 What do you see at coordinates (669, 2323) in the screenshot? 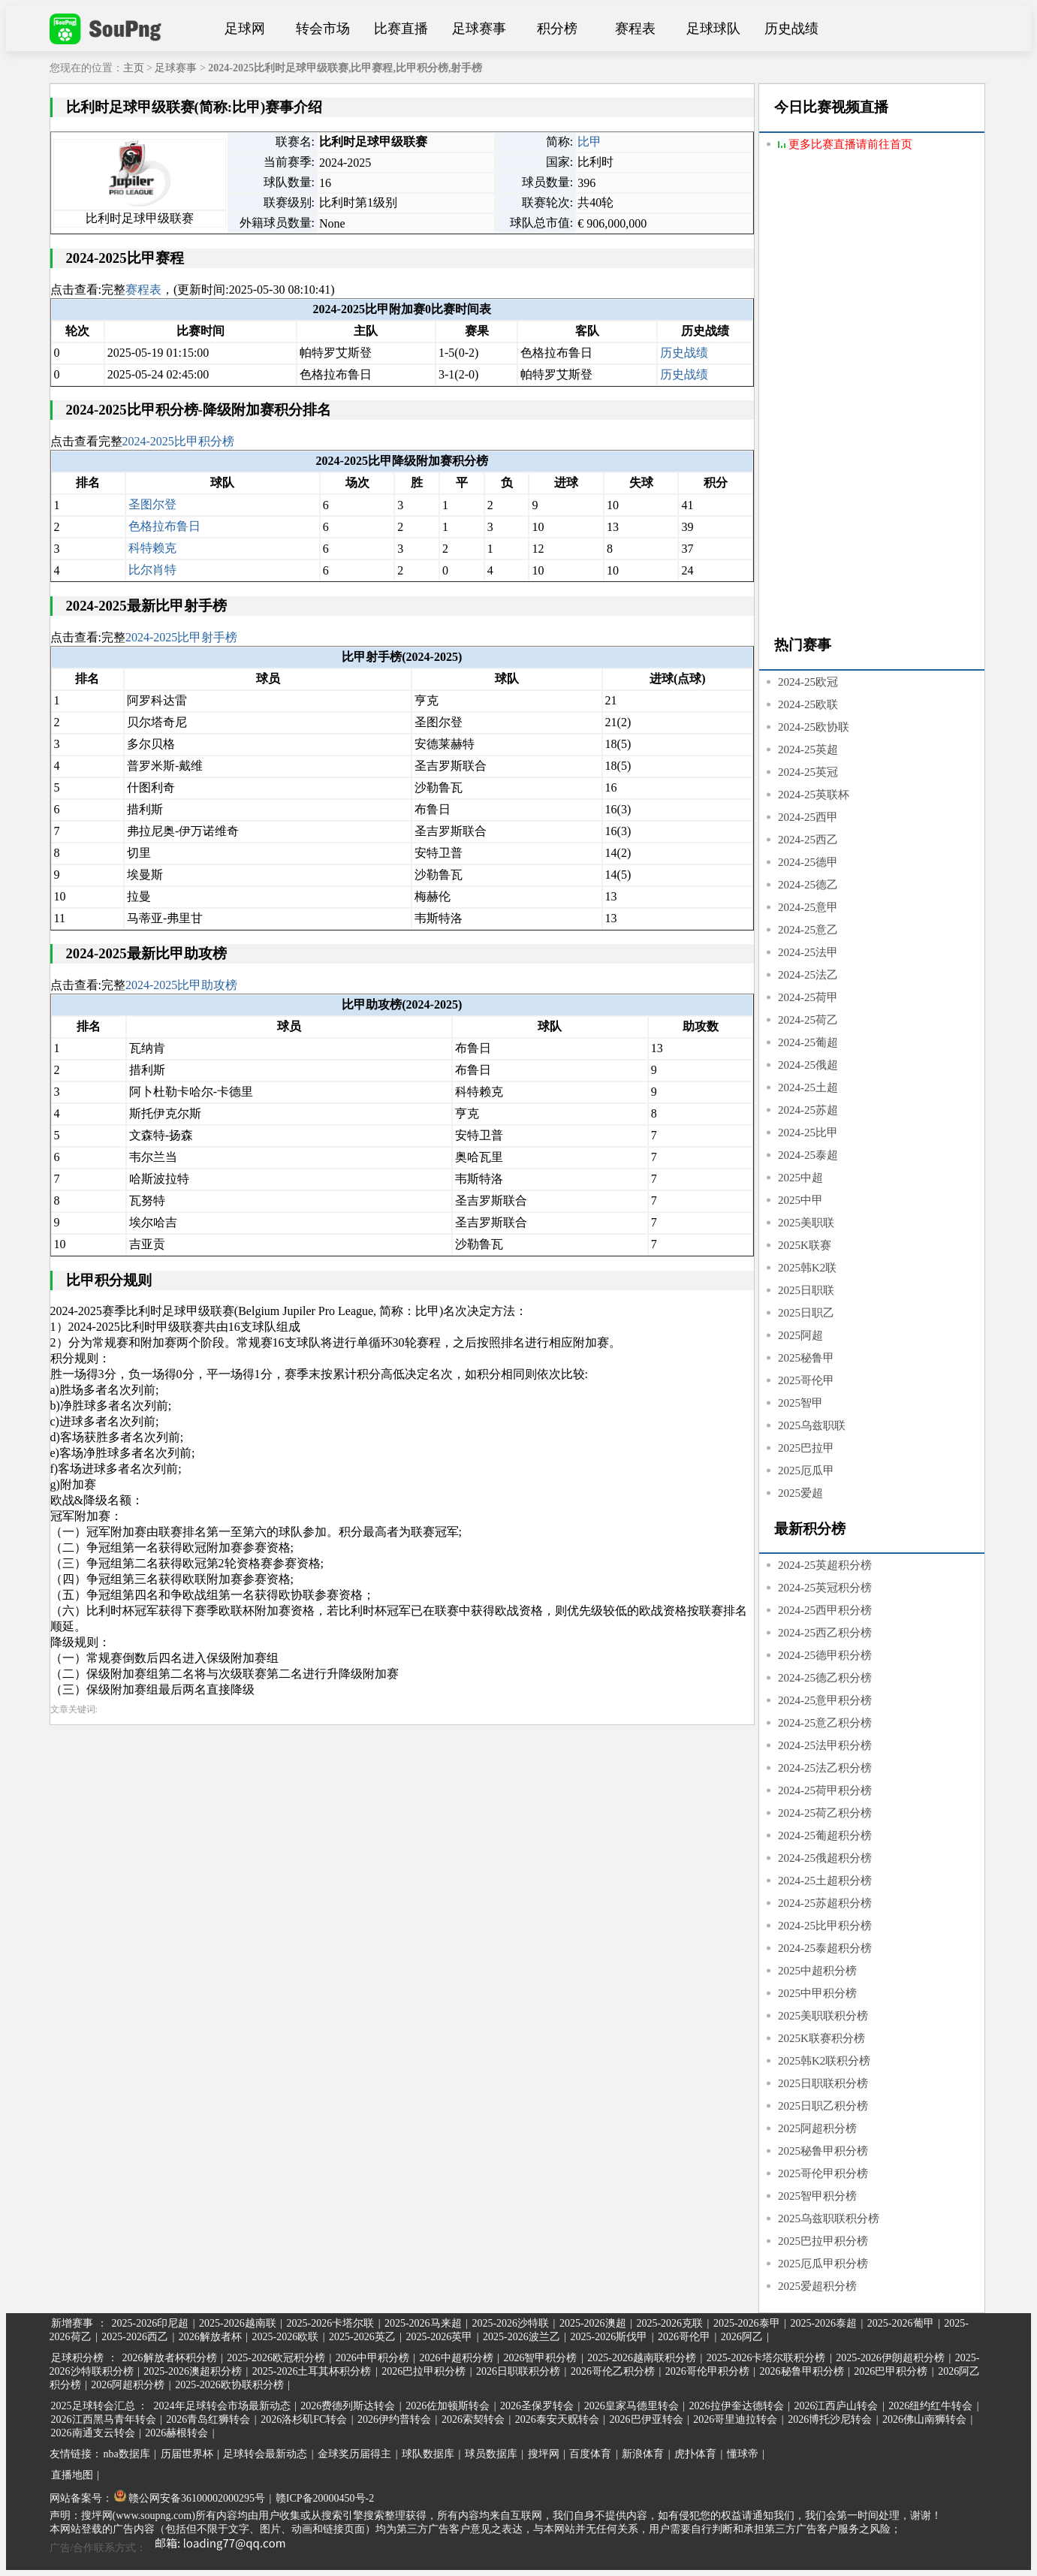
I see `2025-2026克联` at bounding box center [669, 2323].